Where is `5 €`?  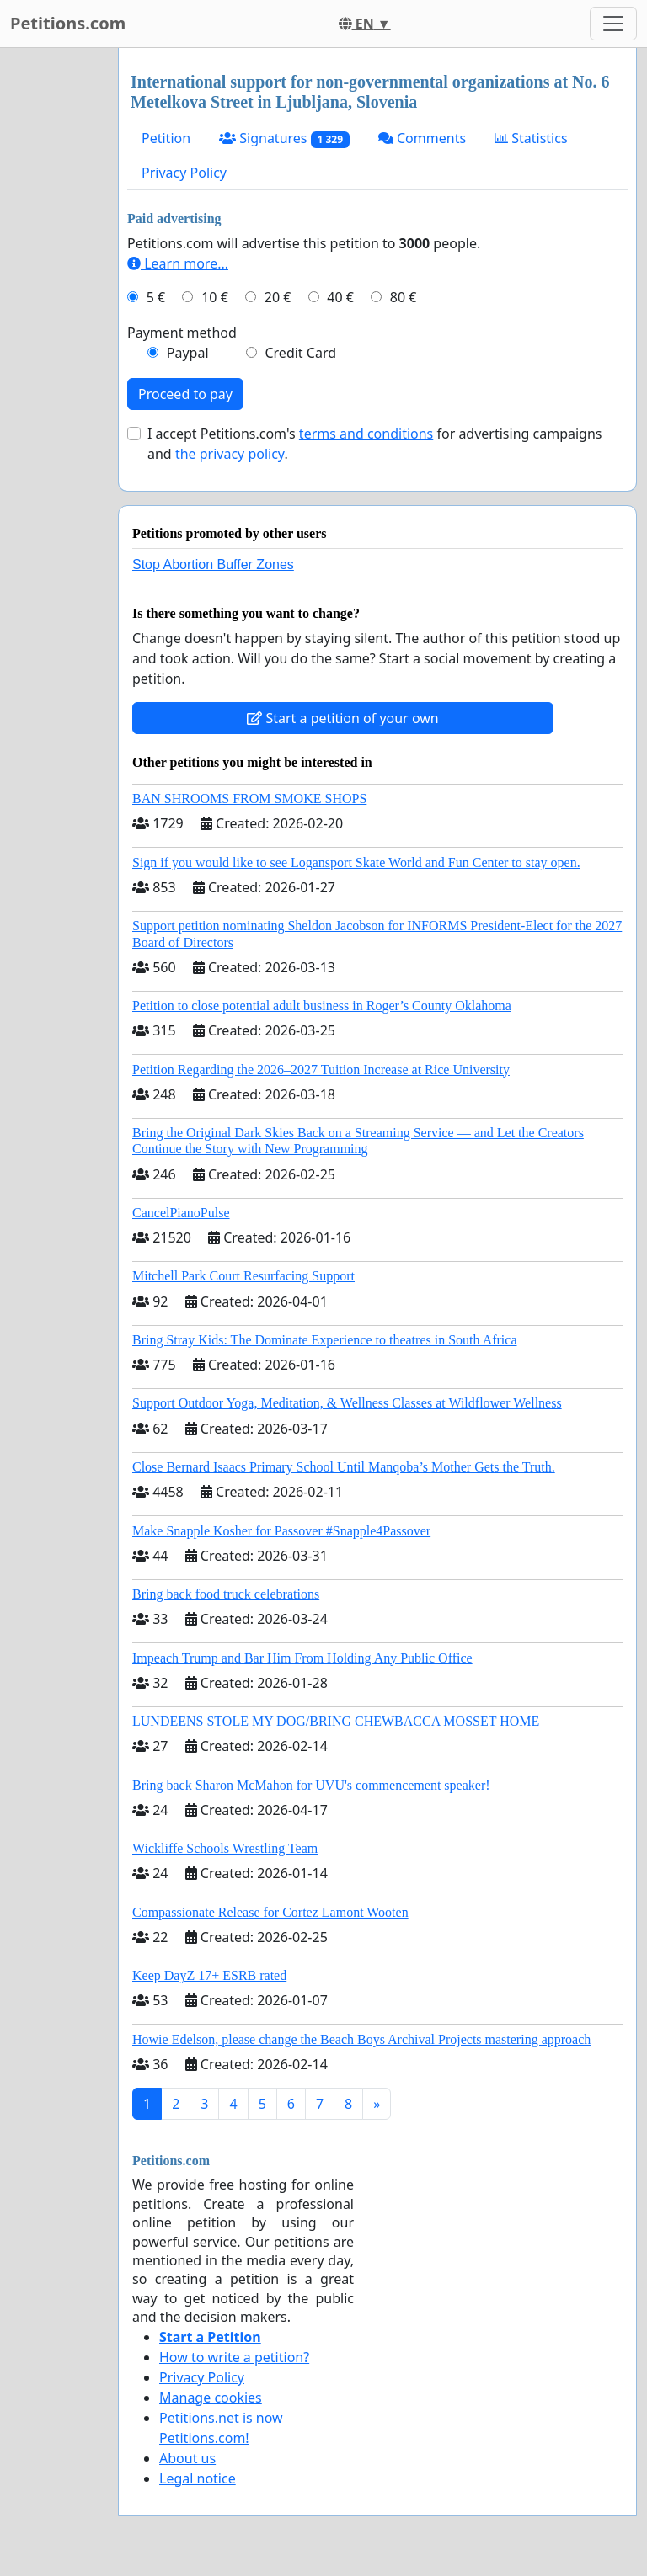
5 € is located at coordinates (156, 297).